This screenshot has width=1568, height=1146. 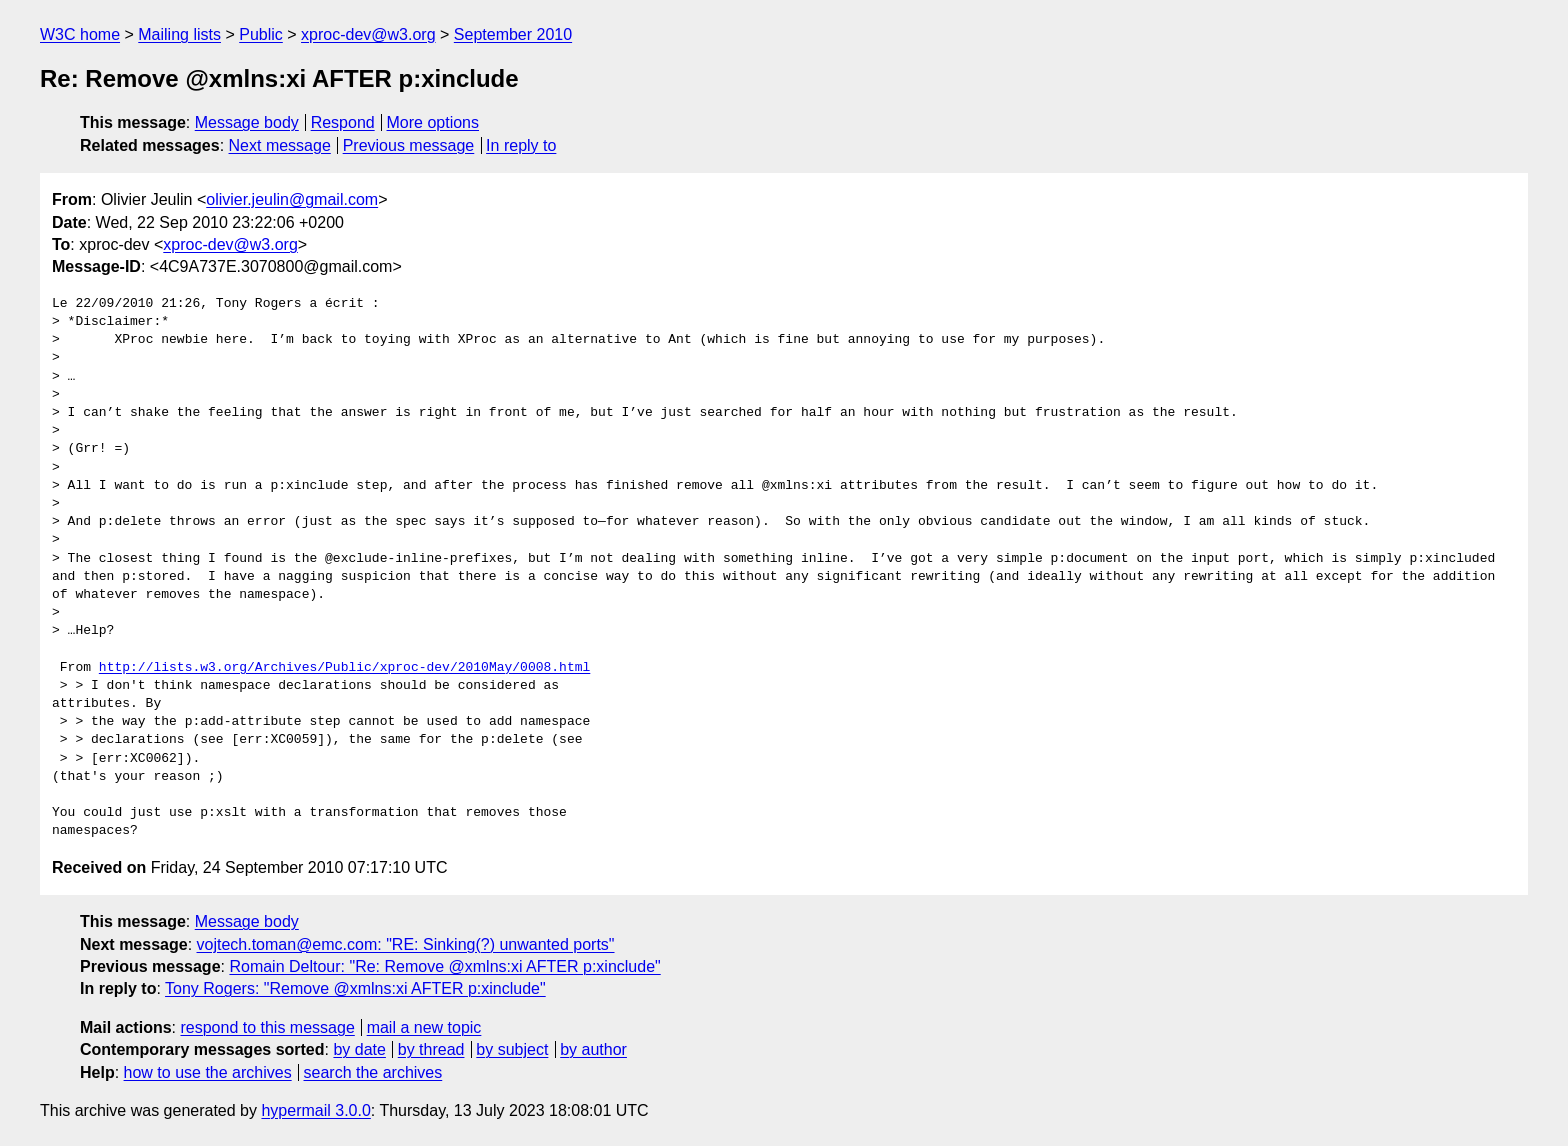 I want to click on More options, so click(x=433, y=122).